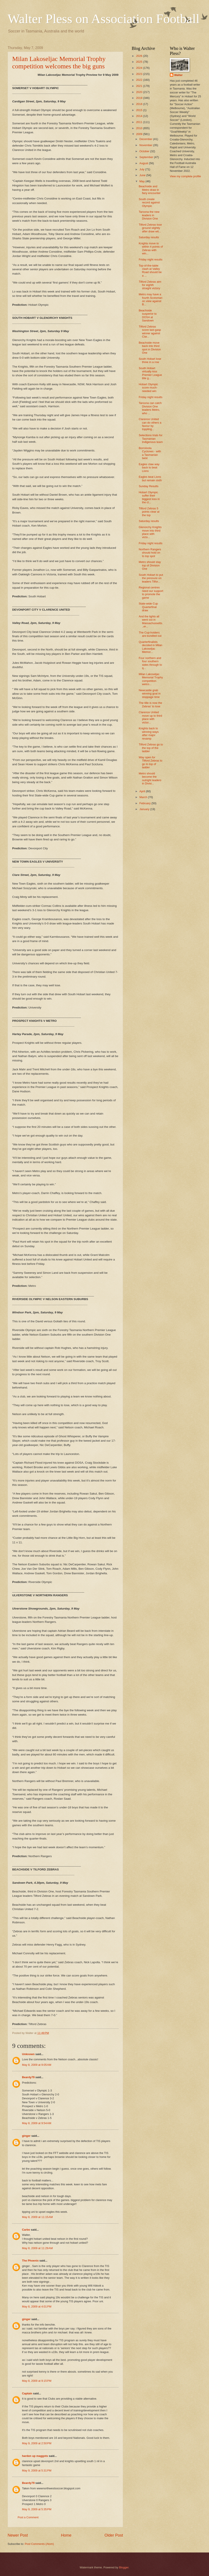  What do you see at coordinates (150, 453) in the screenshot?
I see `Borroloola Cyclones - with a Tasmanian twist` at bounding box center [150, 453].